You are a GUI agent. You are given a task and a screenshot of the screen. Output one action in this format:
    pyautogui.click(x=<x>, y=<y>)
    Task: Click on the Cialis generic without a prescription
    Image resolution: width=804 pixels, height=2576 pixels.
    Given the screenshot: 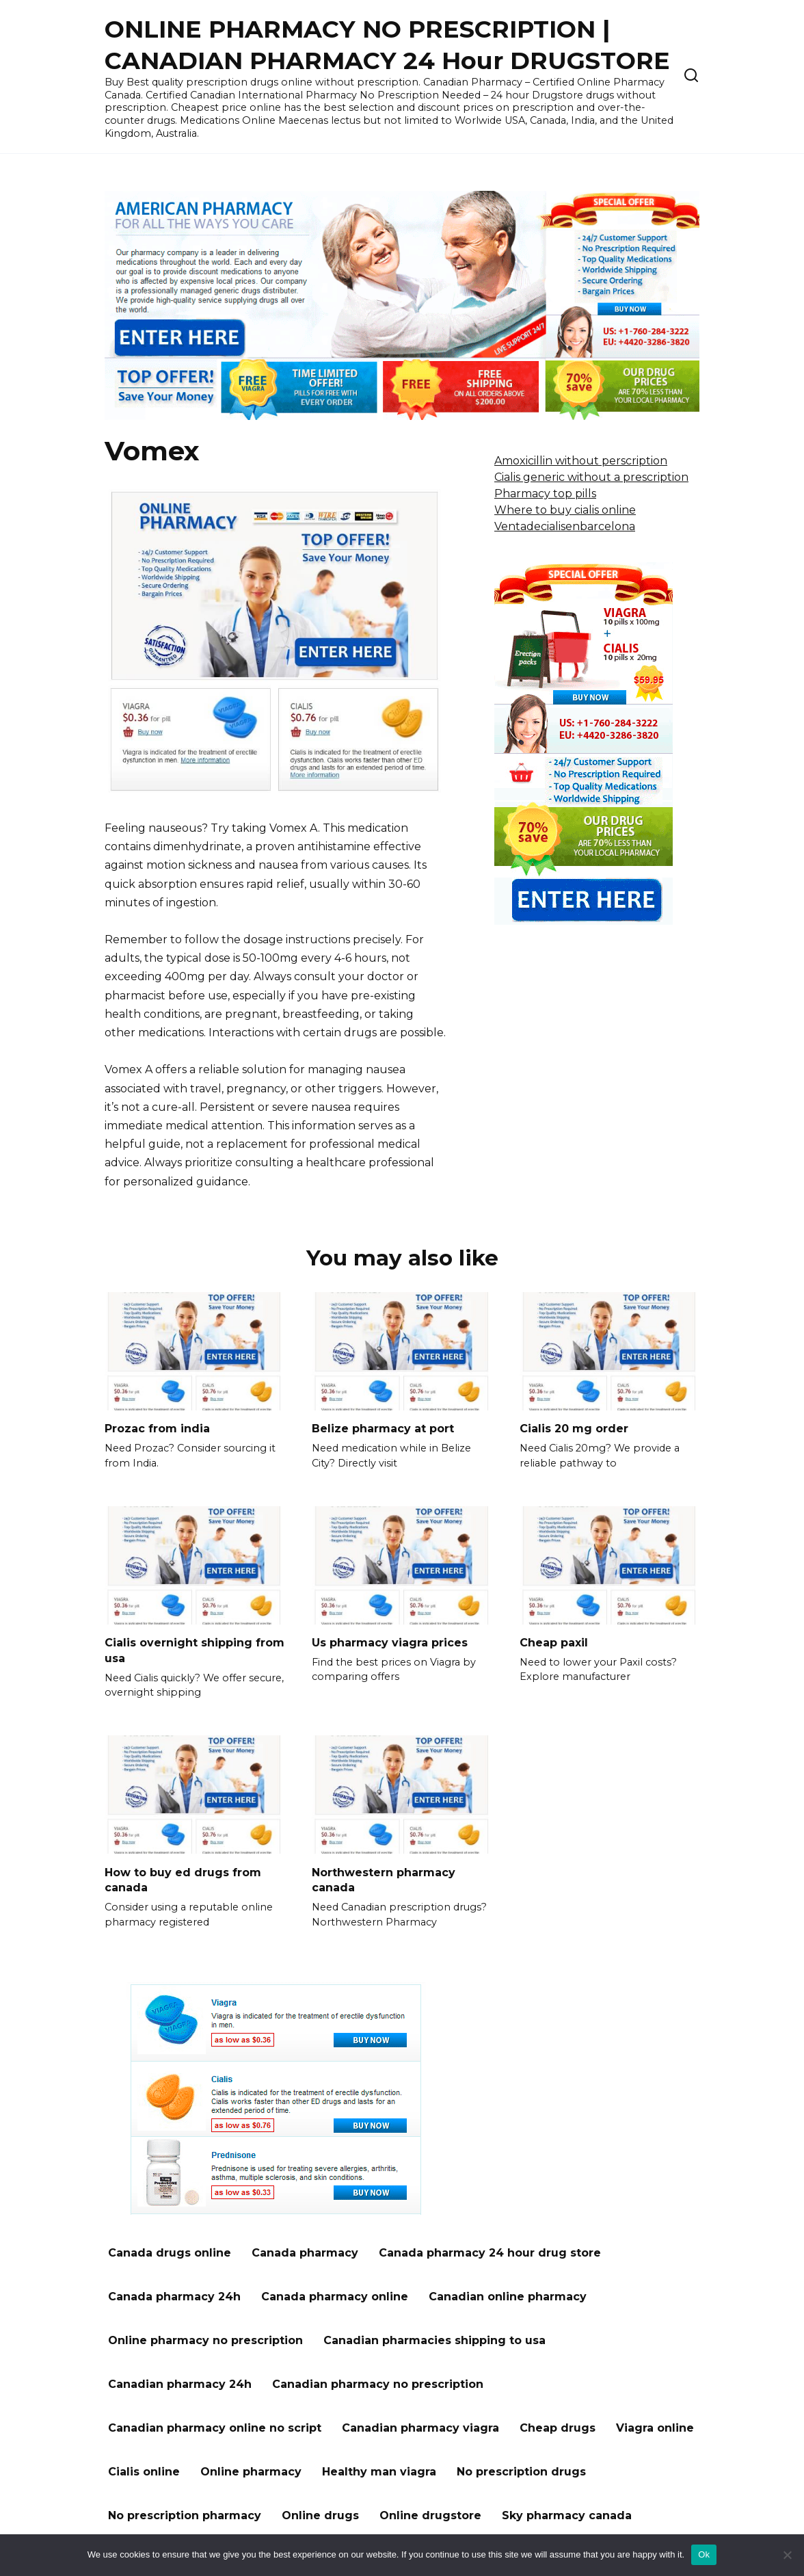 What is the action you would take?
    pyautogui.click(x=591, y=477)
    